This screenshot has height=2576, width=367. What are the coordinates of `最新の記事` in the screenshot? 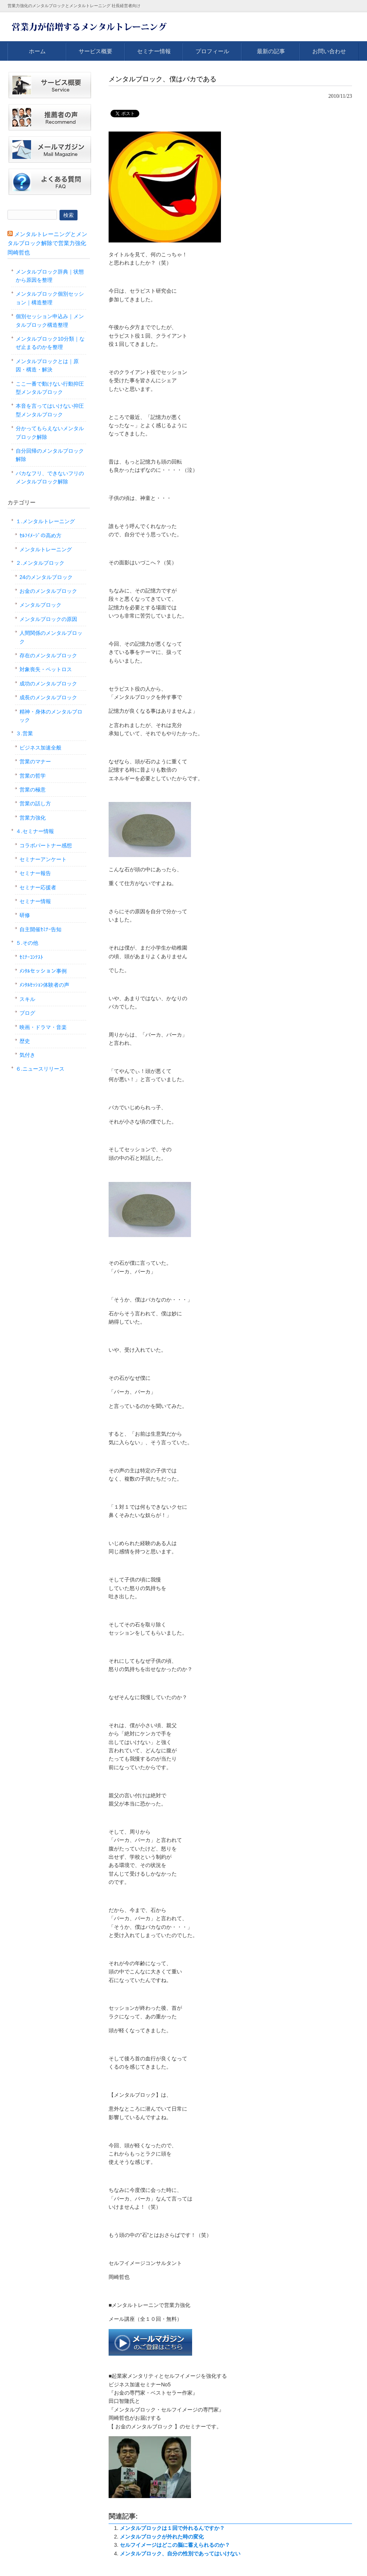 It's located at (271, 51).